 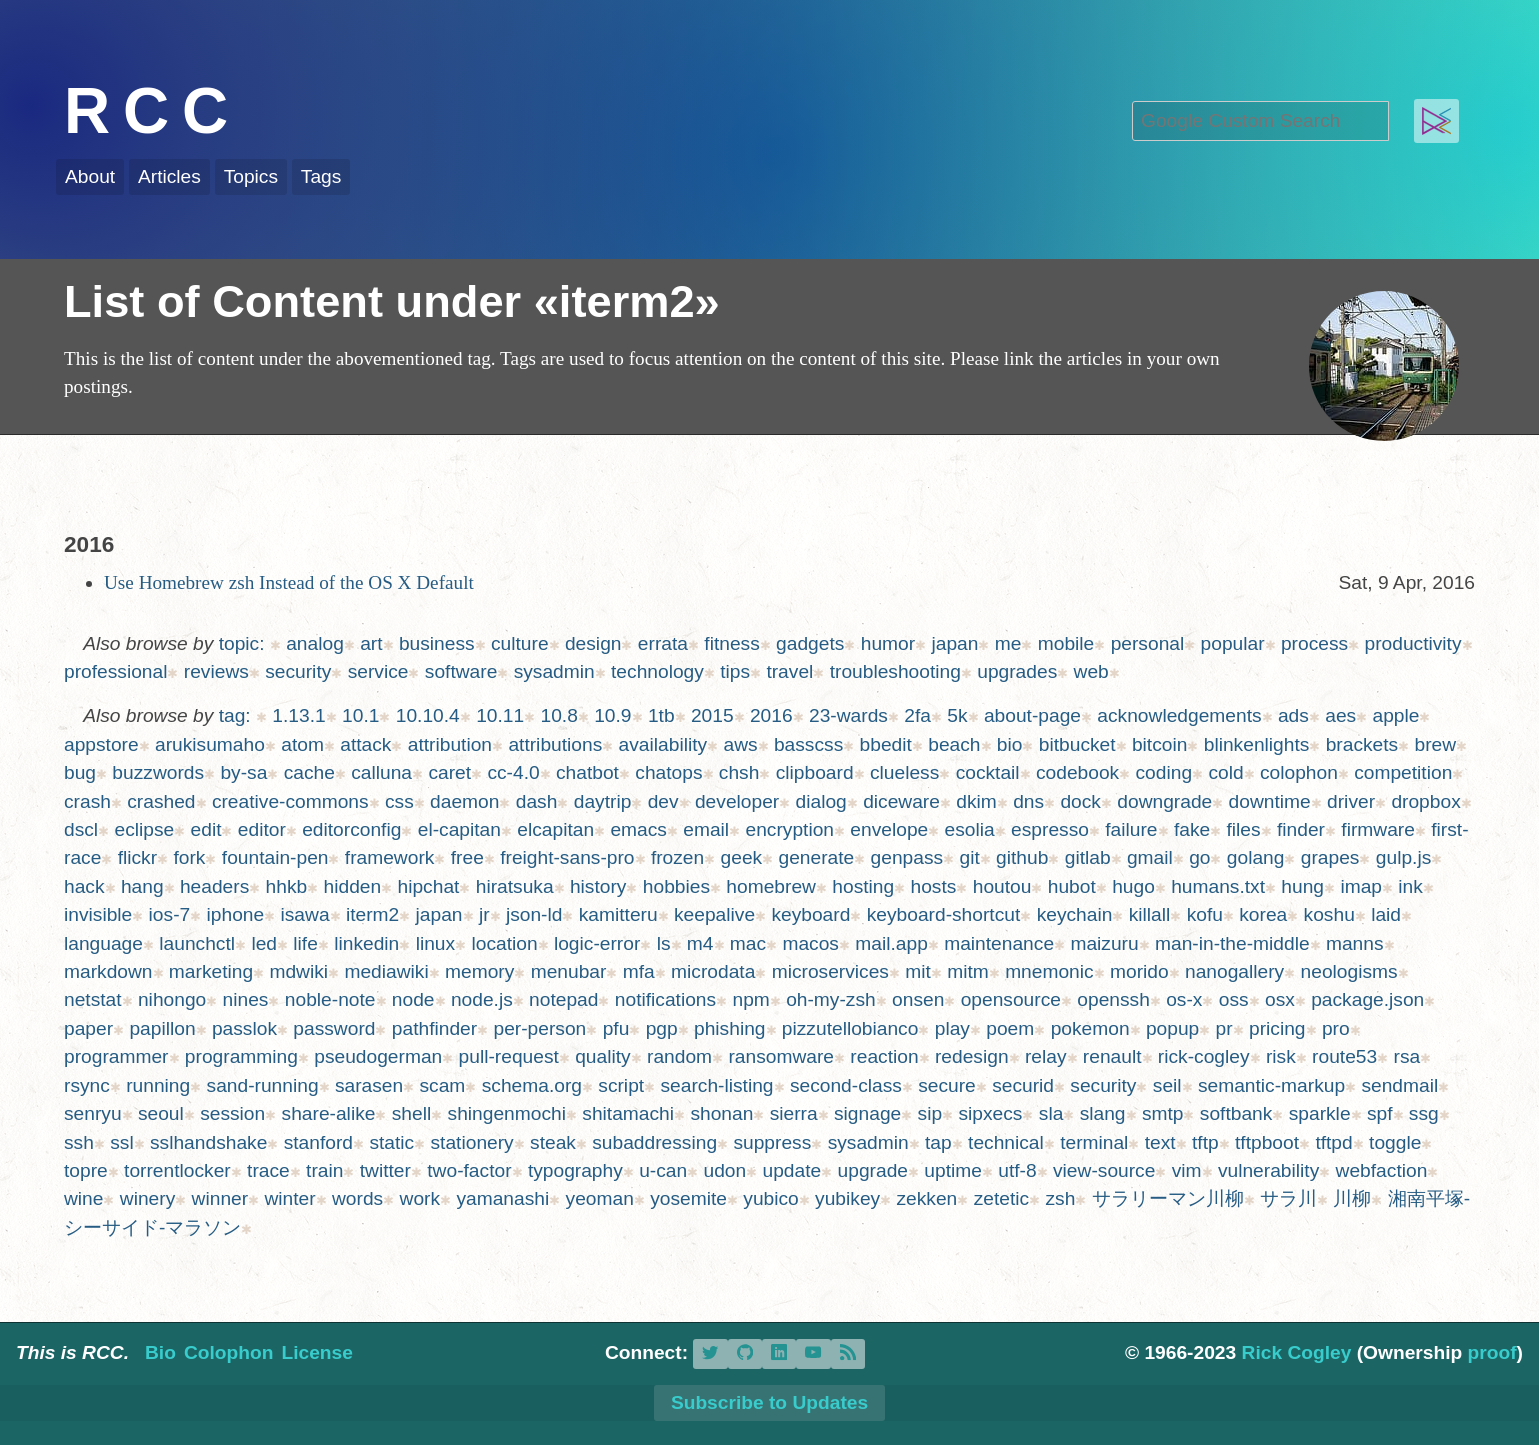 What do you see at coordinates (771, 715) in the screenshot?
I see `2016` at bounding box center [771, 715].